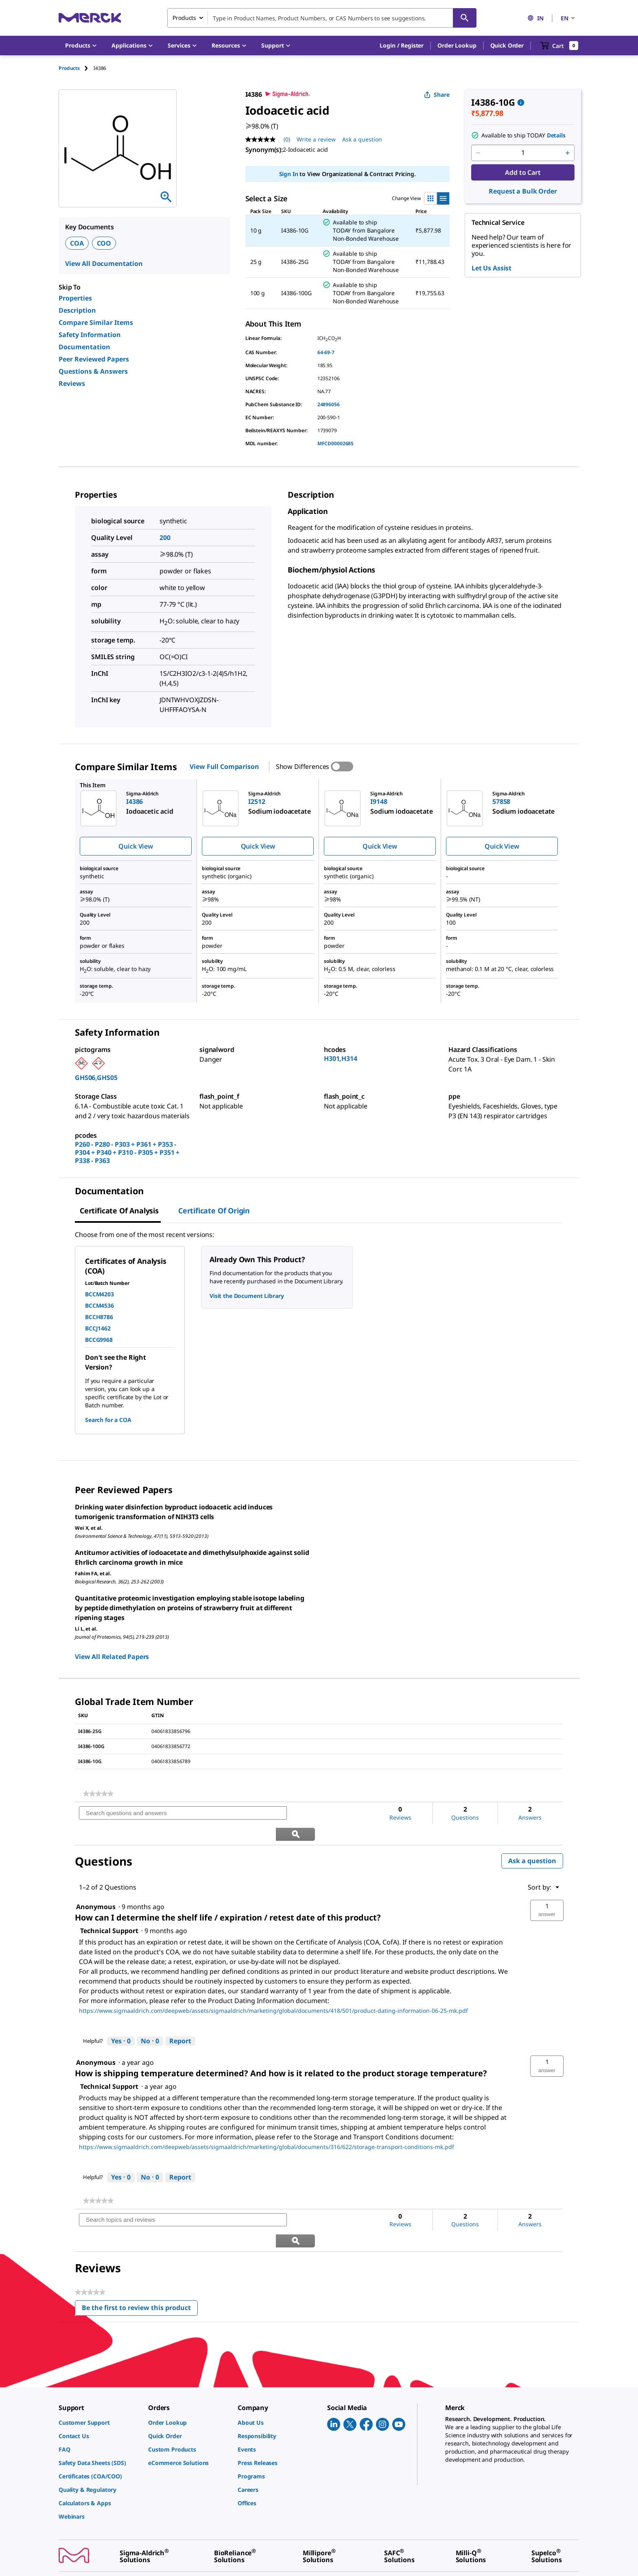  Describe the element at coordinates (523, 153) in the screenshot. I see `[p&a-quantity-input]` at that location.